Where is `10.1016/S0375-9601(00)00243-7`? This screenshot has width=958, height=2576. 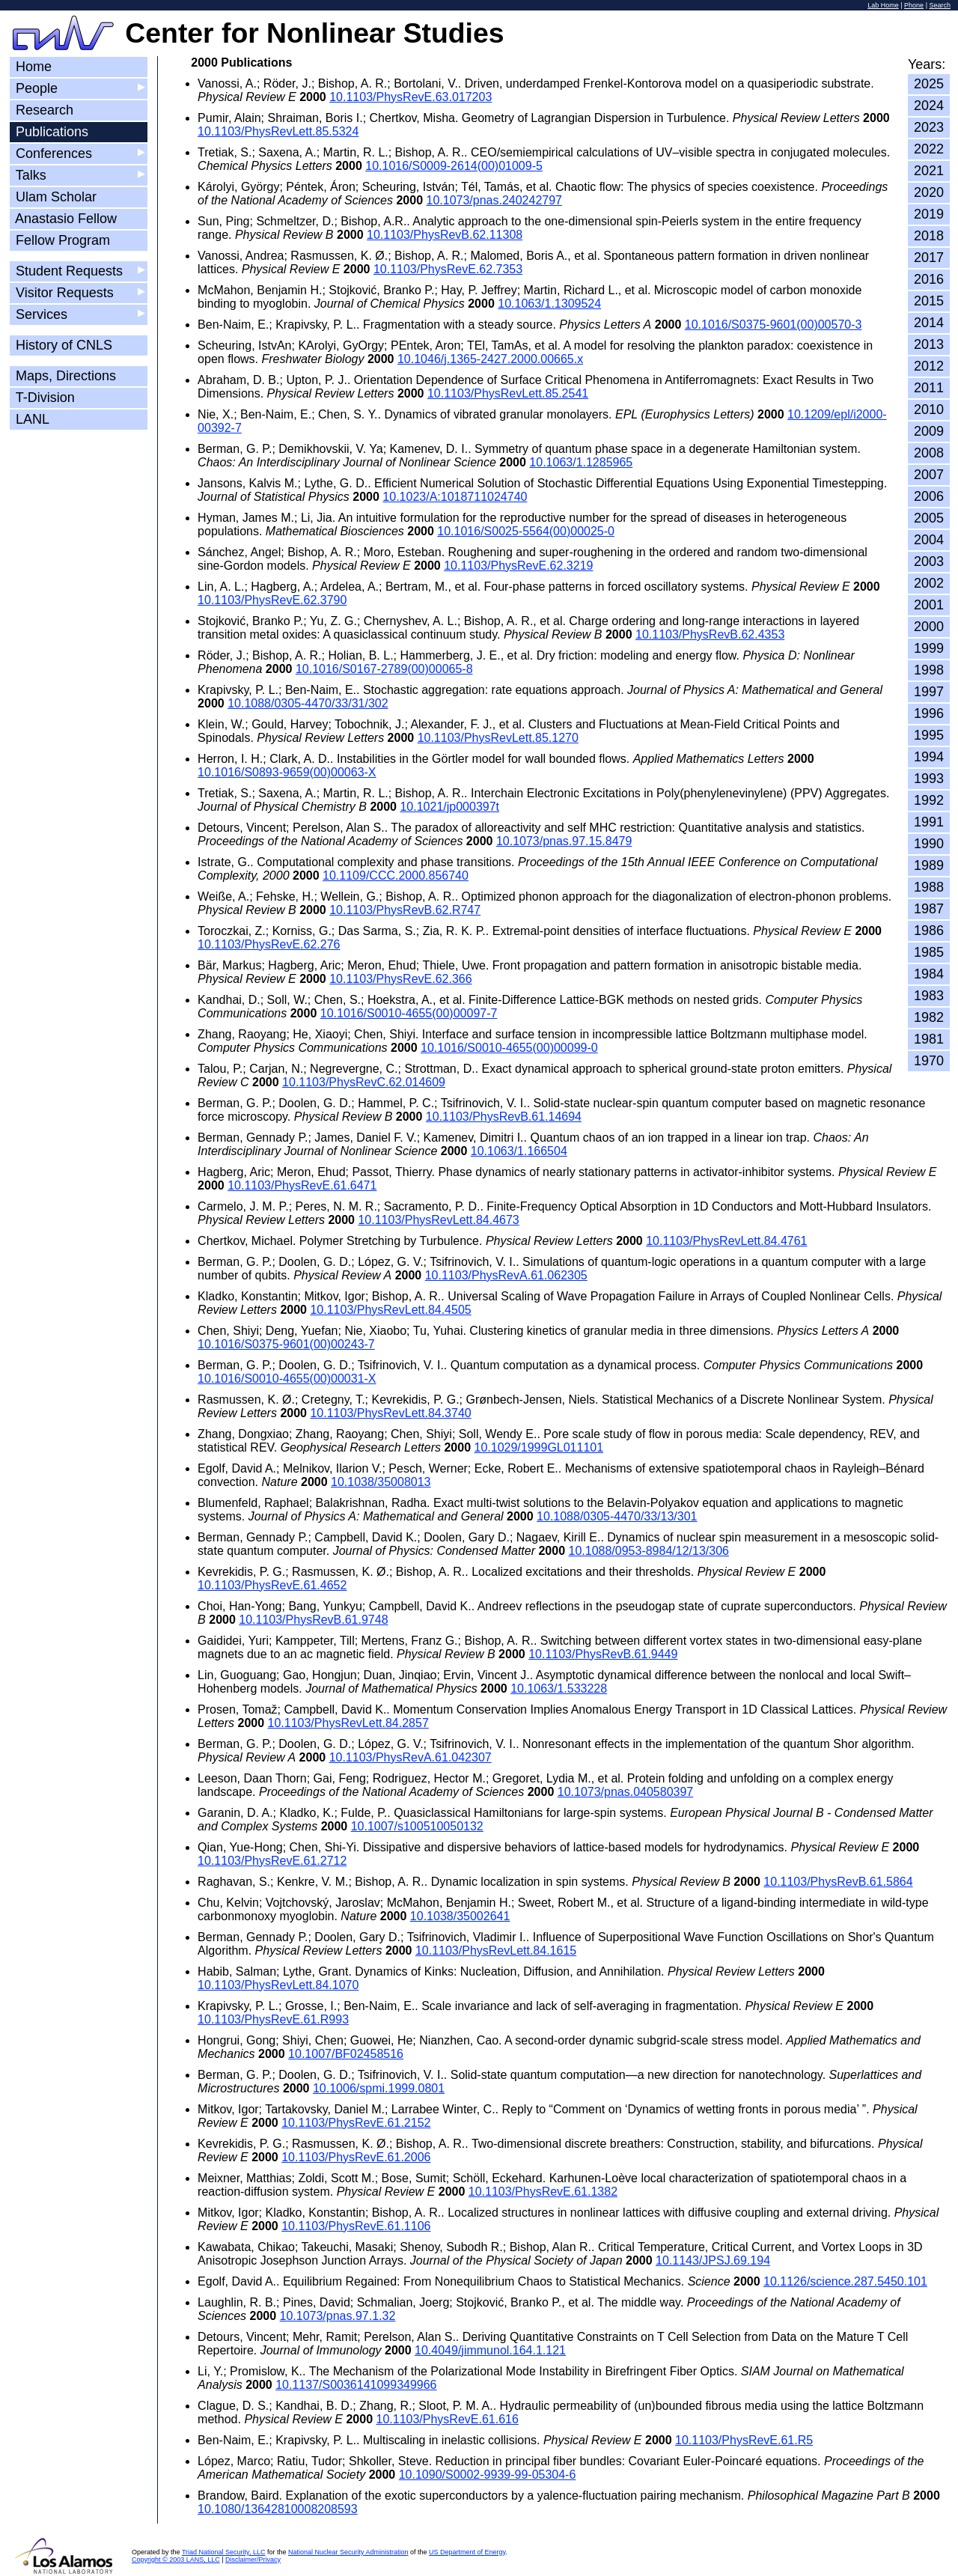
10.1016/S0375-9601(00)00243-7 is located at coordinates (286, 1344).